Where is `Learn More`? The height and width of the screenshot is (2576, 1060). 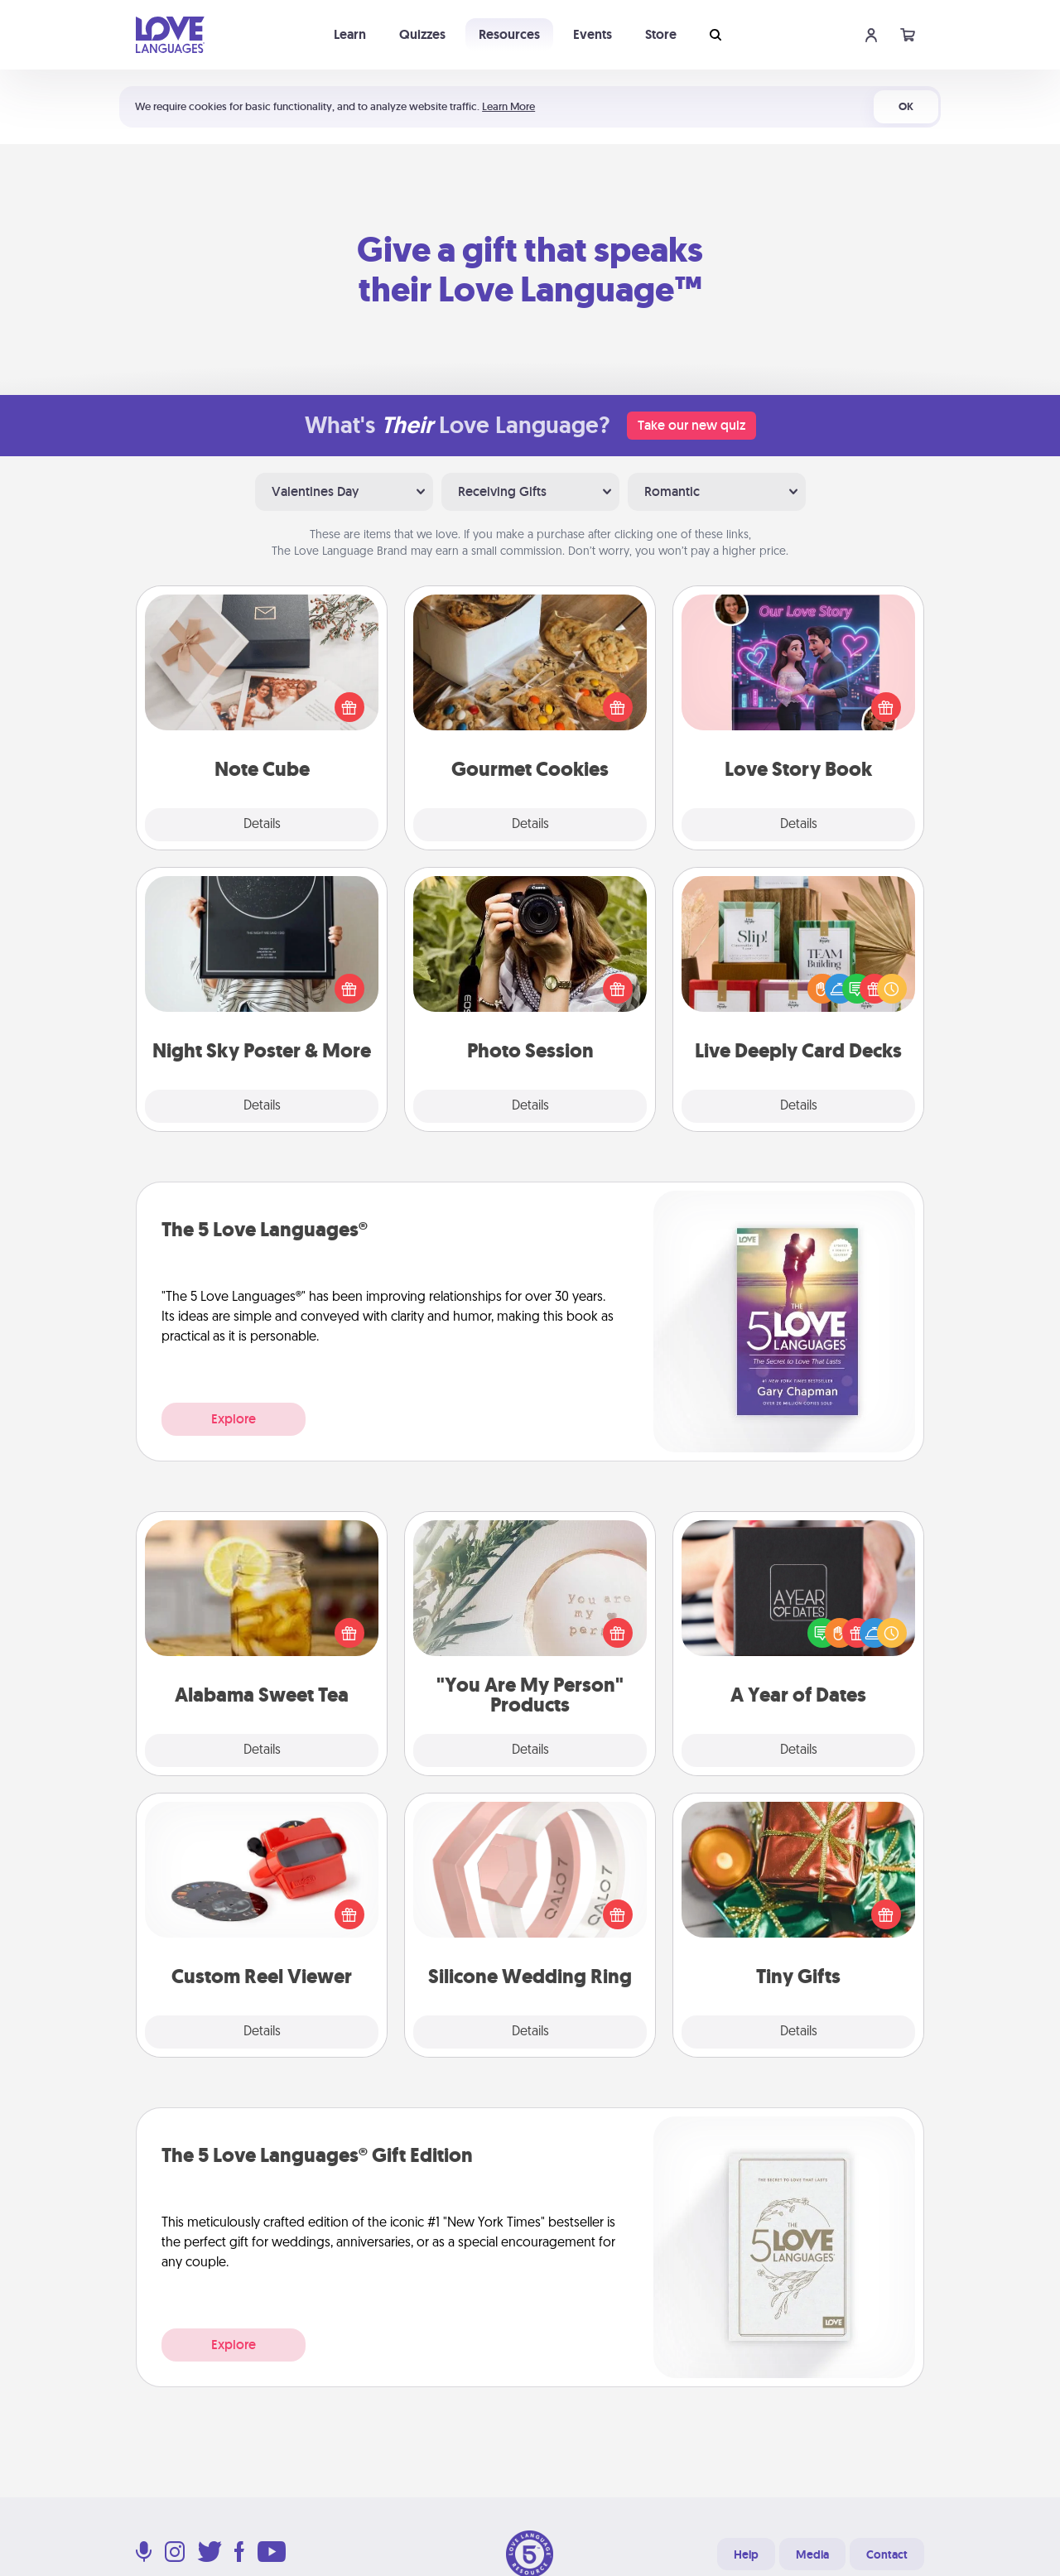 Learn More is located at coordinates (508, 106).